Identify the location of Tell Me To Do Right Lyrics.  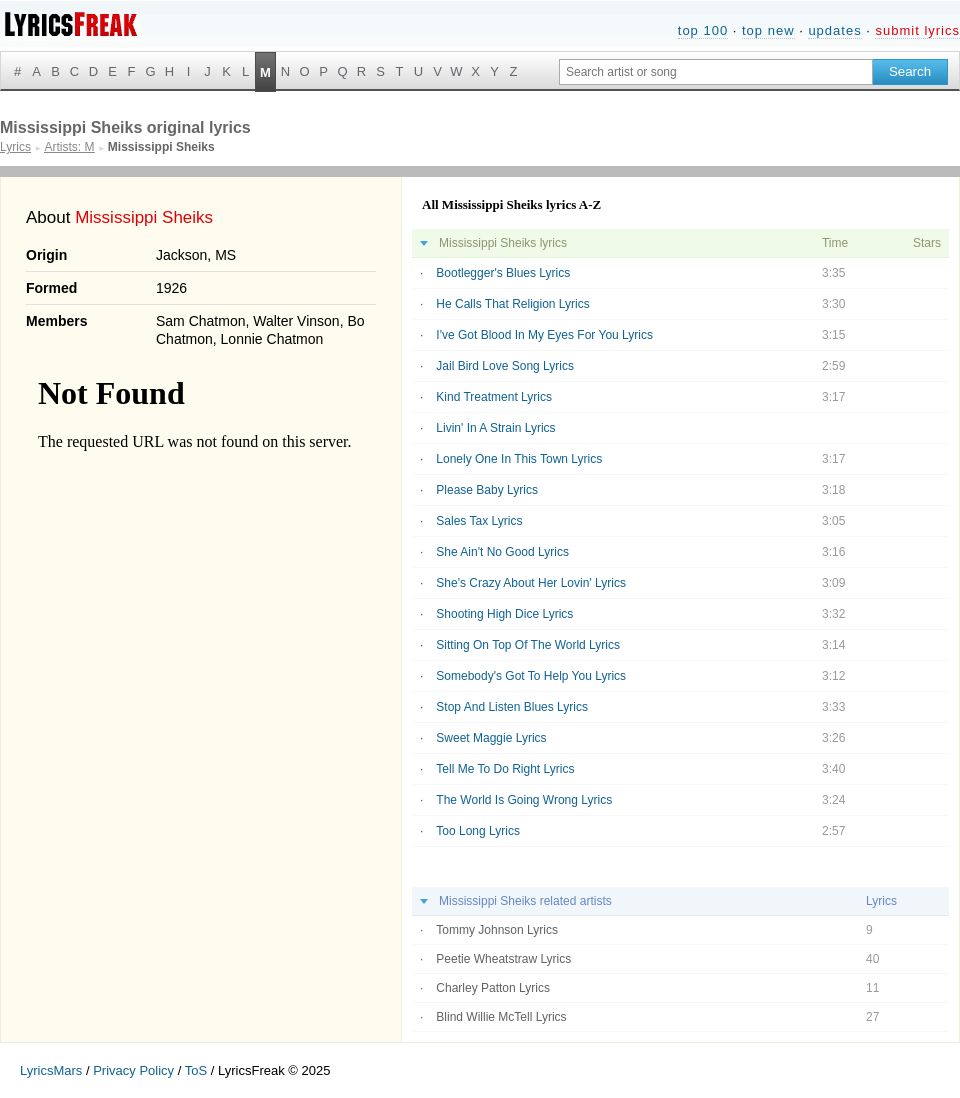
(505, 769).